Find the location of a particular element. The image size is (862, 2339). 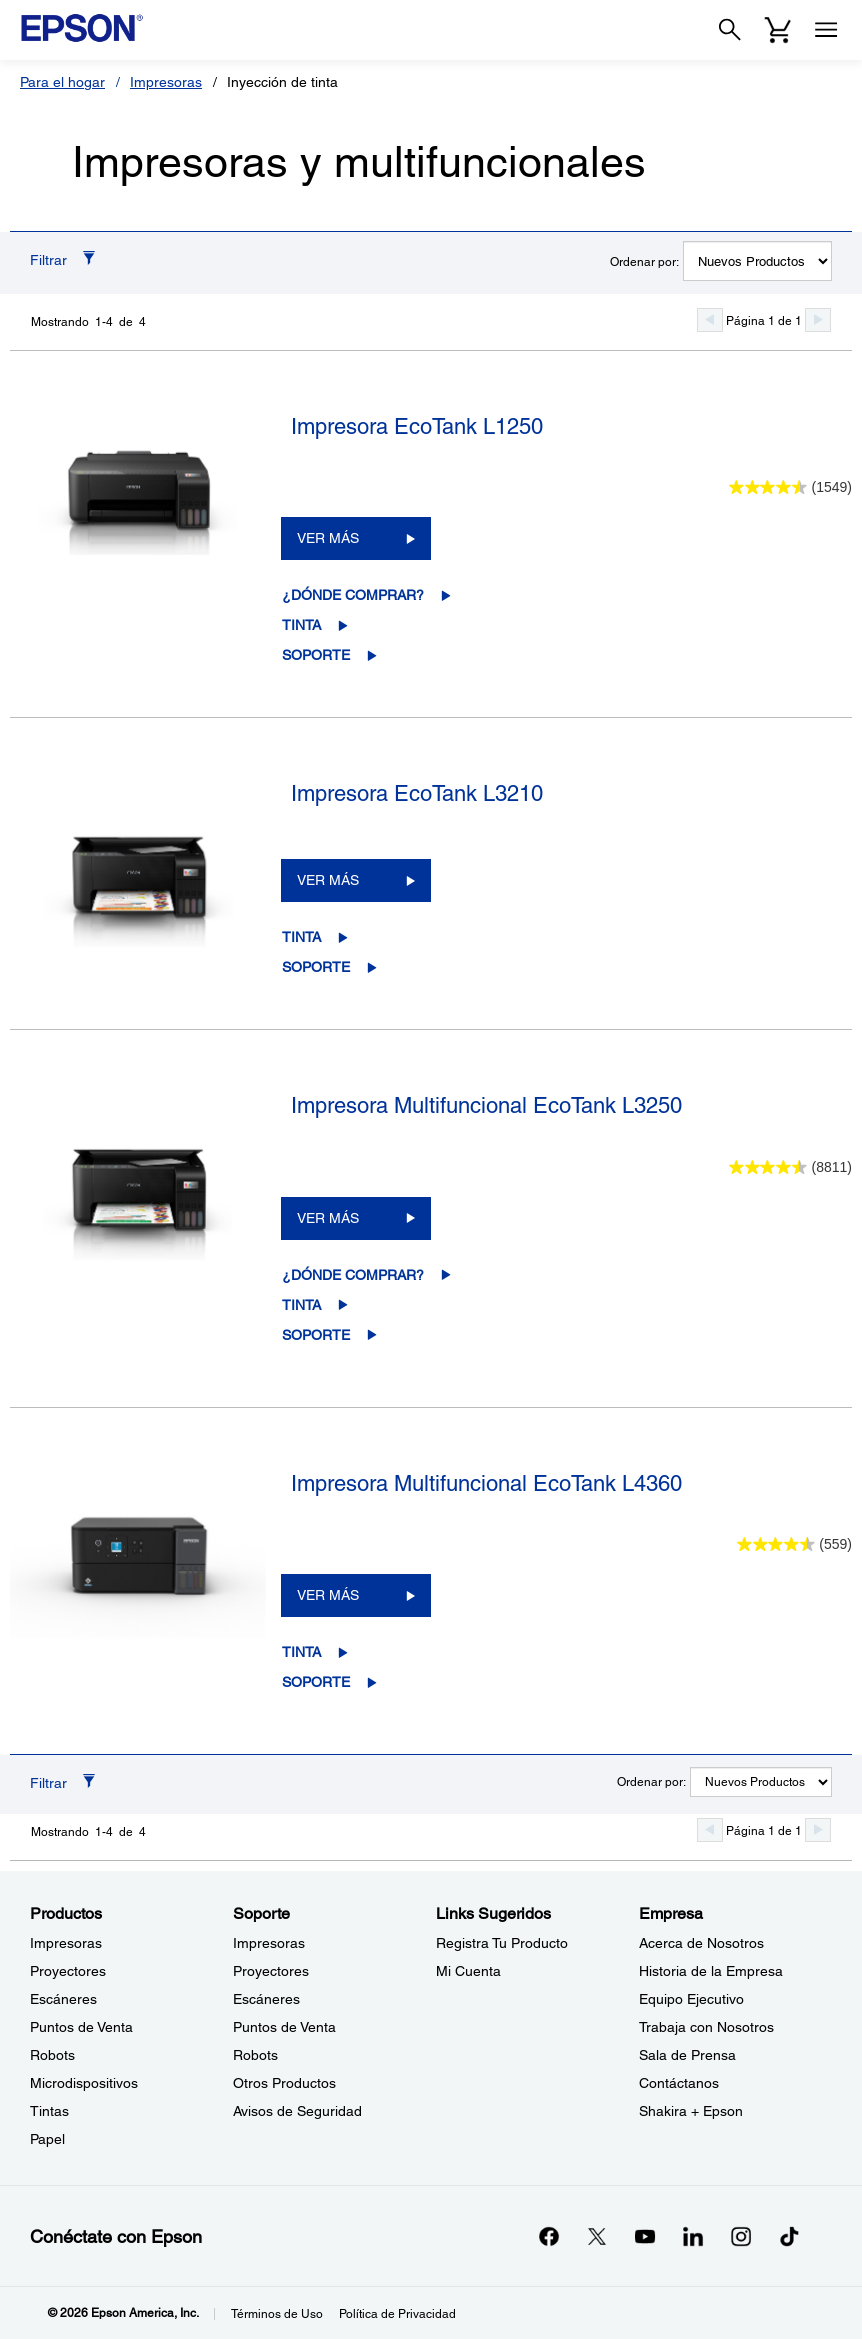

Escáneres [SoporteEscneres] is located at coordinates (266, 1999).